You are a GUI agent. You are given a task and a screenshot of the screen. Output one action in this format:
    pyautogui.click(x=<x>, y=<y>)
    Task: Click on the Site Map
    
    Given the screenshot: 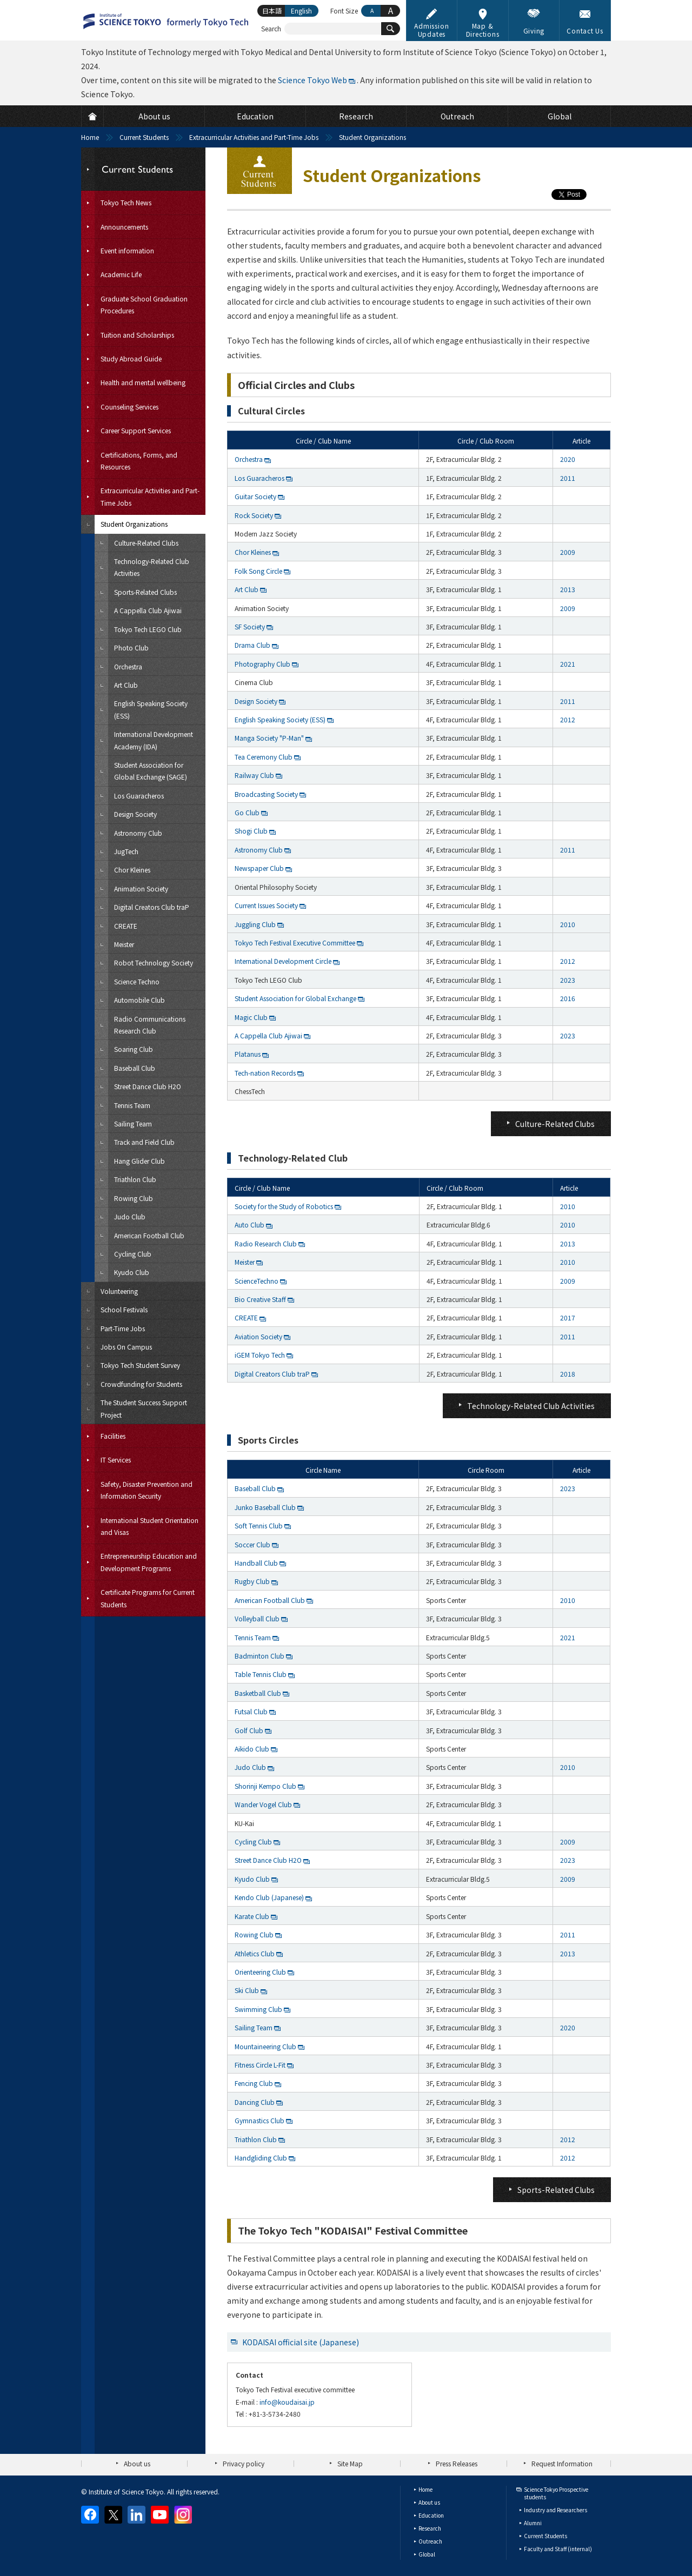 What is the action you would take?
    pyautogui.click(x=350, y=2463)
    